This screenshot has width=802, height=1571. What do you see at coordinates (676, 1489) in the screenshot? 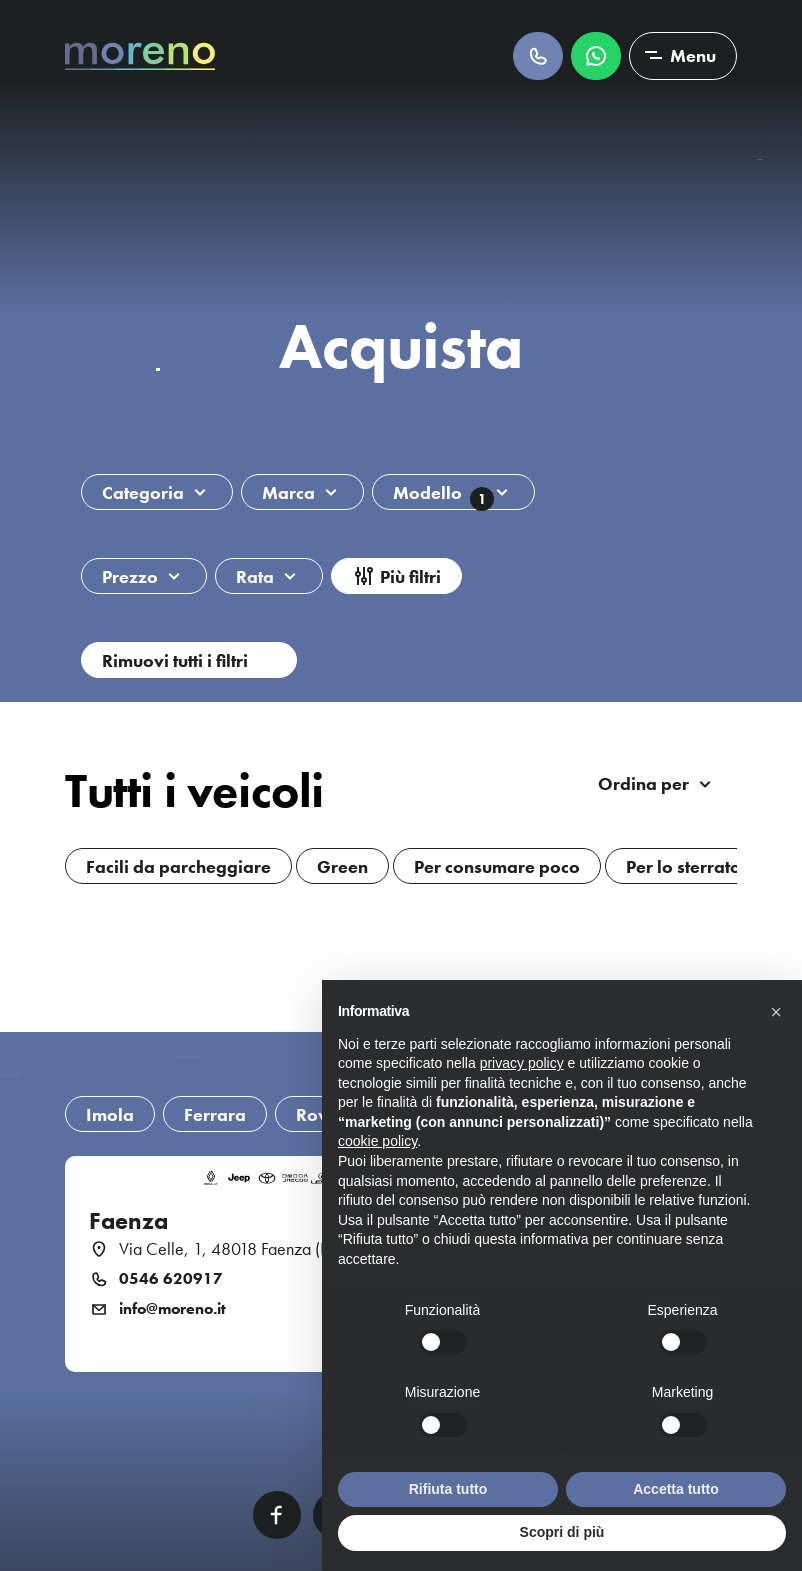
I see `Accetta tutto [button]` at bounding box center [676, 1489].